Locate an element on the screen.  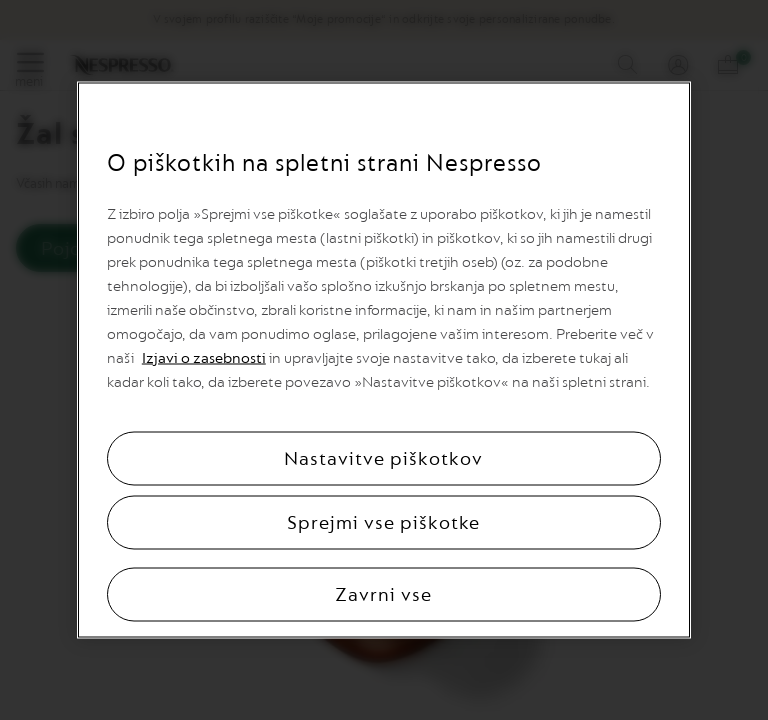
Zavrni vse is located at coordinates (383, 595).